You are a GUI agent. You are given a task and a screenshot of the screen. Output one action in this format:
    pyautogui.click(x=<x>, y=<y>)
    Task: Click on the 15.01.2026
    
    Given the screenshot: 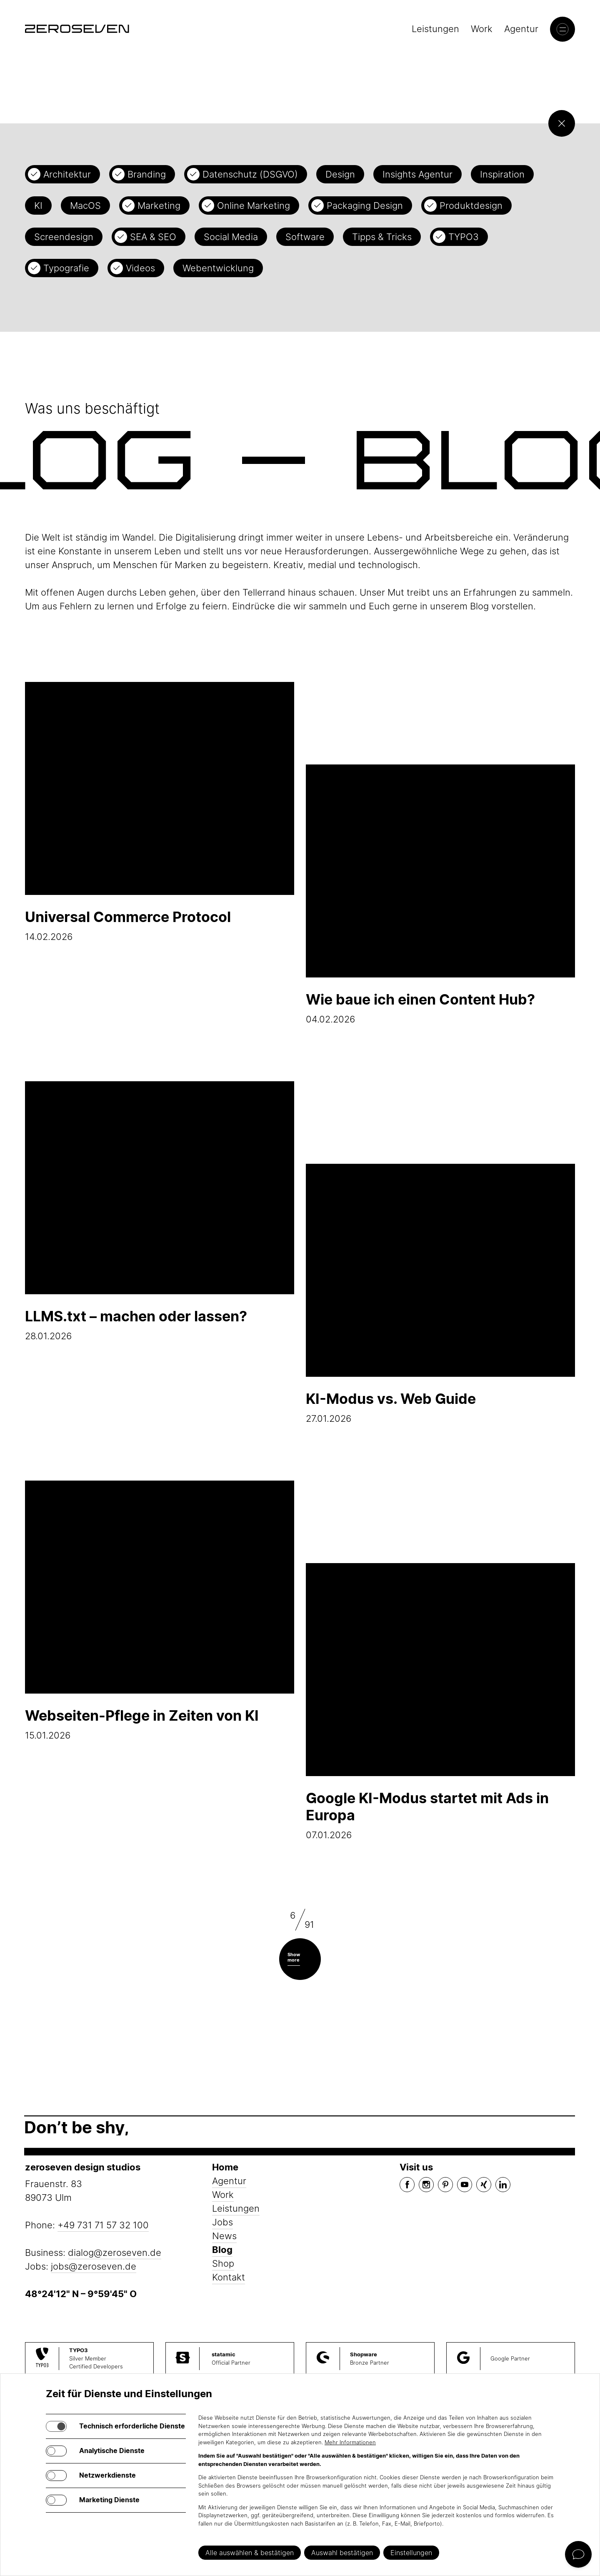 What is the action you would take?
    pyautogui.click(x=159, y=1611)
    